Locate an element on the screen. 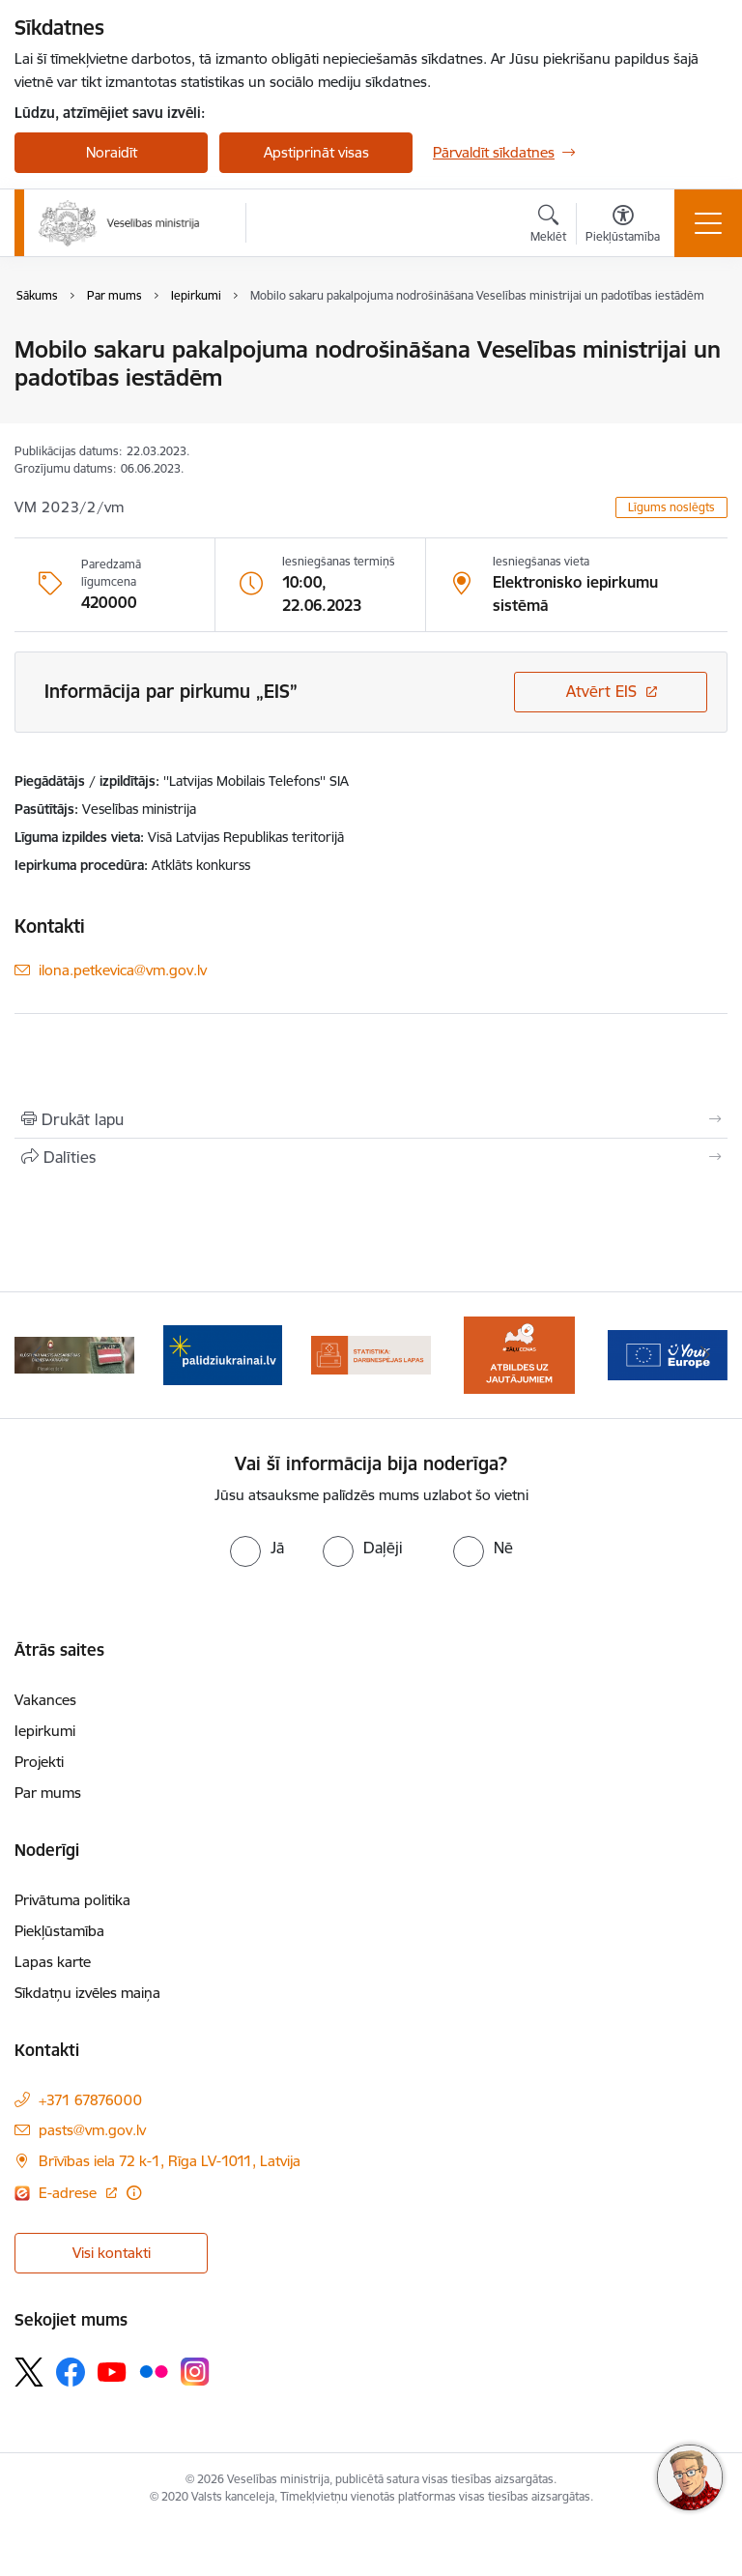  [Izdrukāt lapu] is located at coordinates (371, 1119).